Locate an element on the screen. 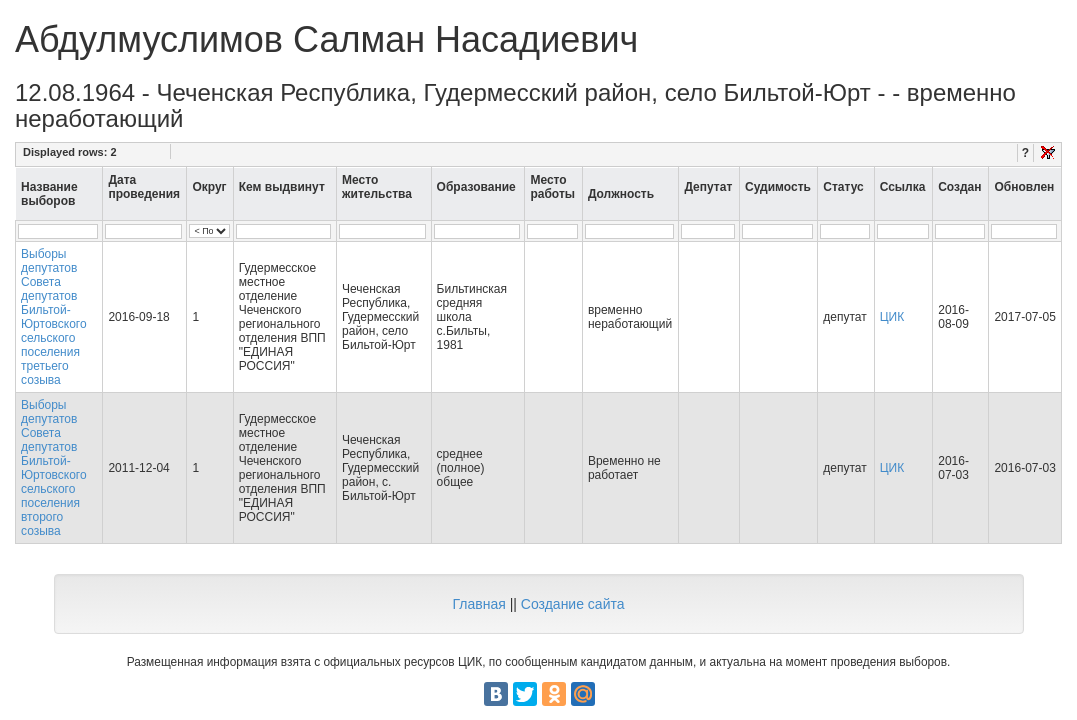 Image resolution: width=1077 pixels, height=720 pixels. Создание сайта is located at coordinates (573, 604).